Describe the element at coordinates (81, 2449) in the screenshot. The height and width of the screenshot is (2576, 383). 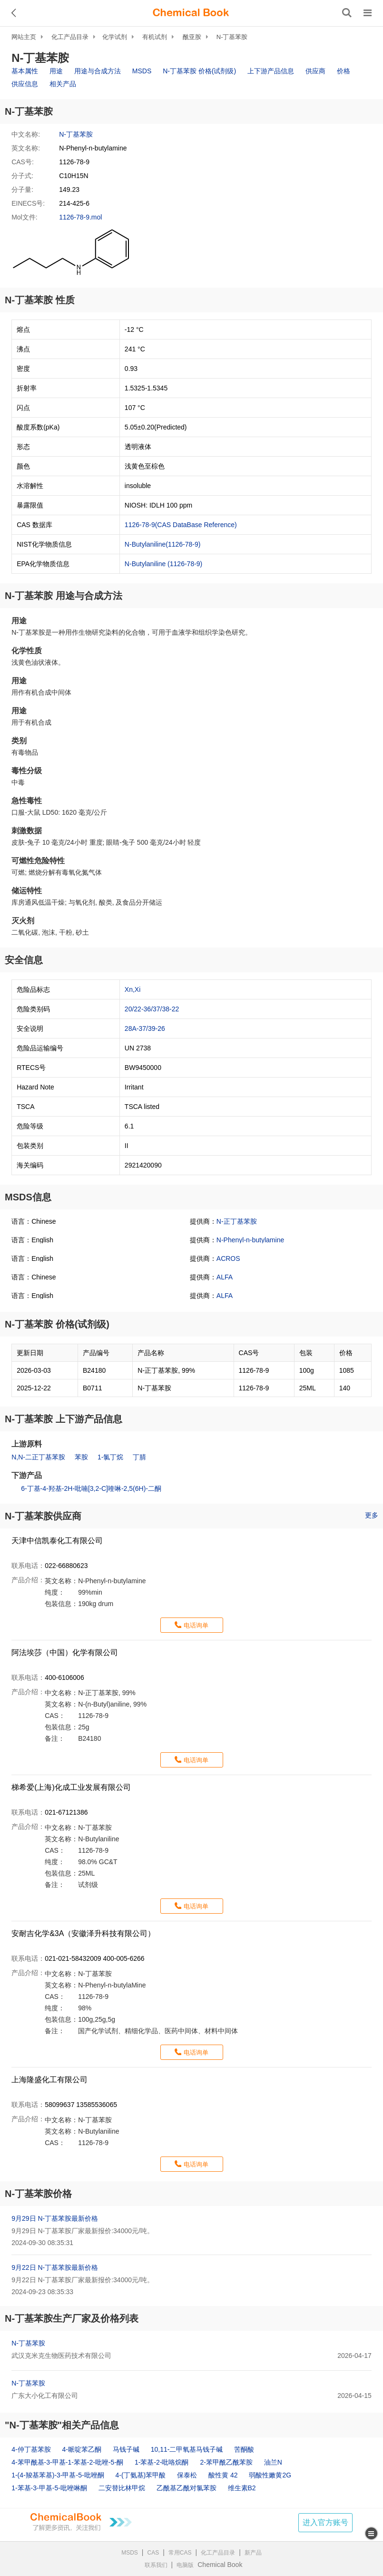
I see `4-哌啶苯乙酮` at that location.